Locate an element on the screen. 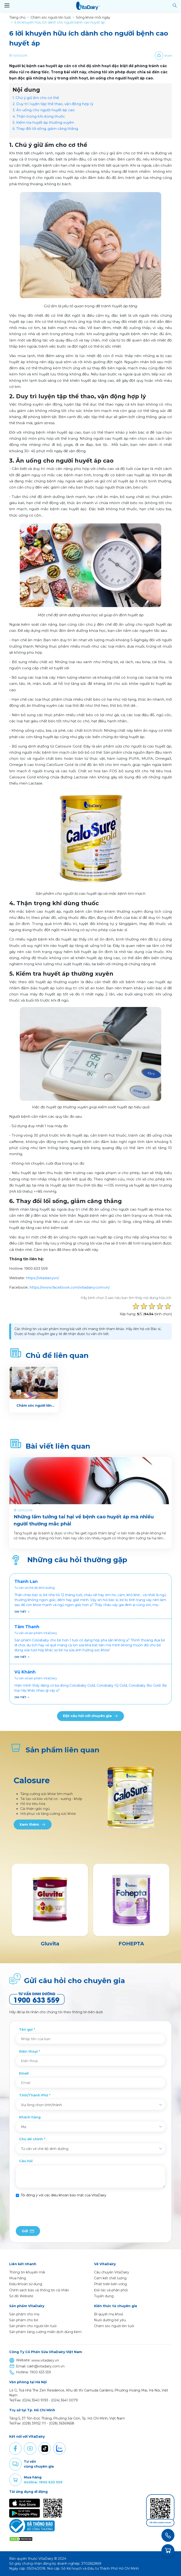  Đối tác và phân phối is located at coordinates (111, 2290).